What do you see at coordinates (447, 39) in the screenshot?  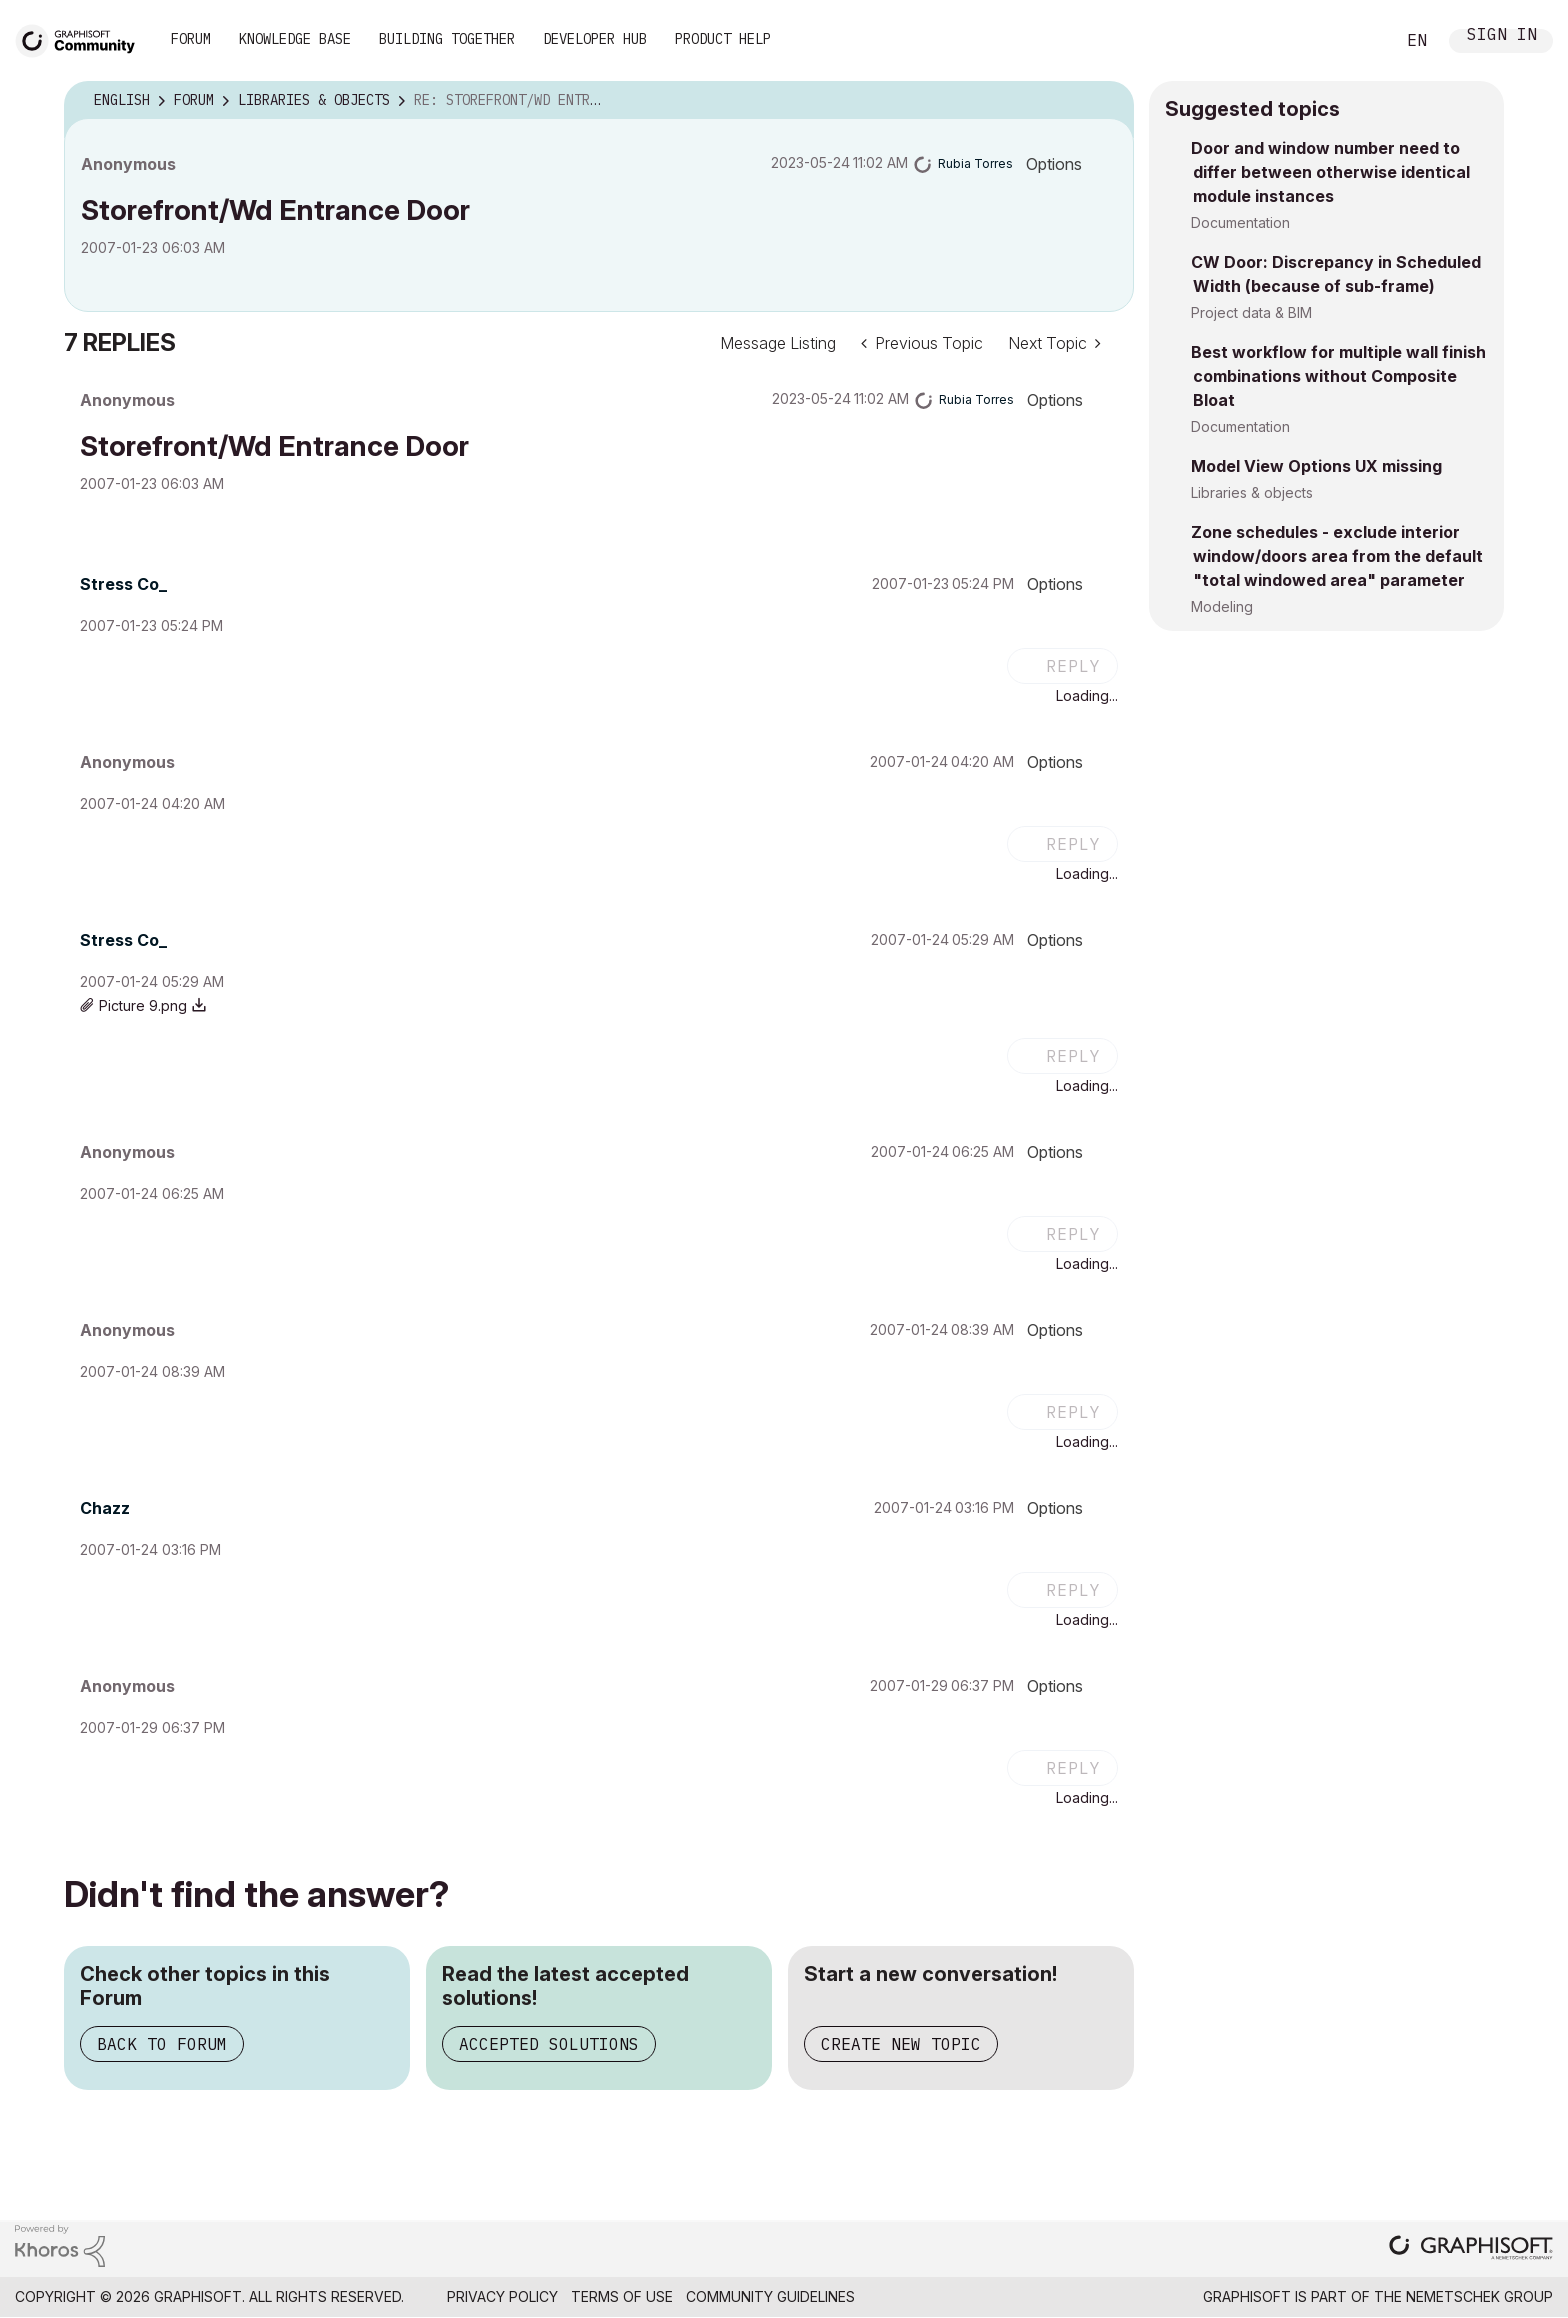 I see `Building Together` at bounding box center [447, 39].